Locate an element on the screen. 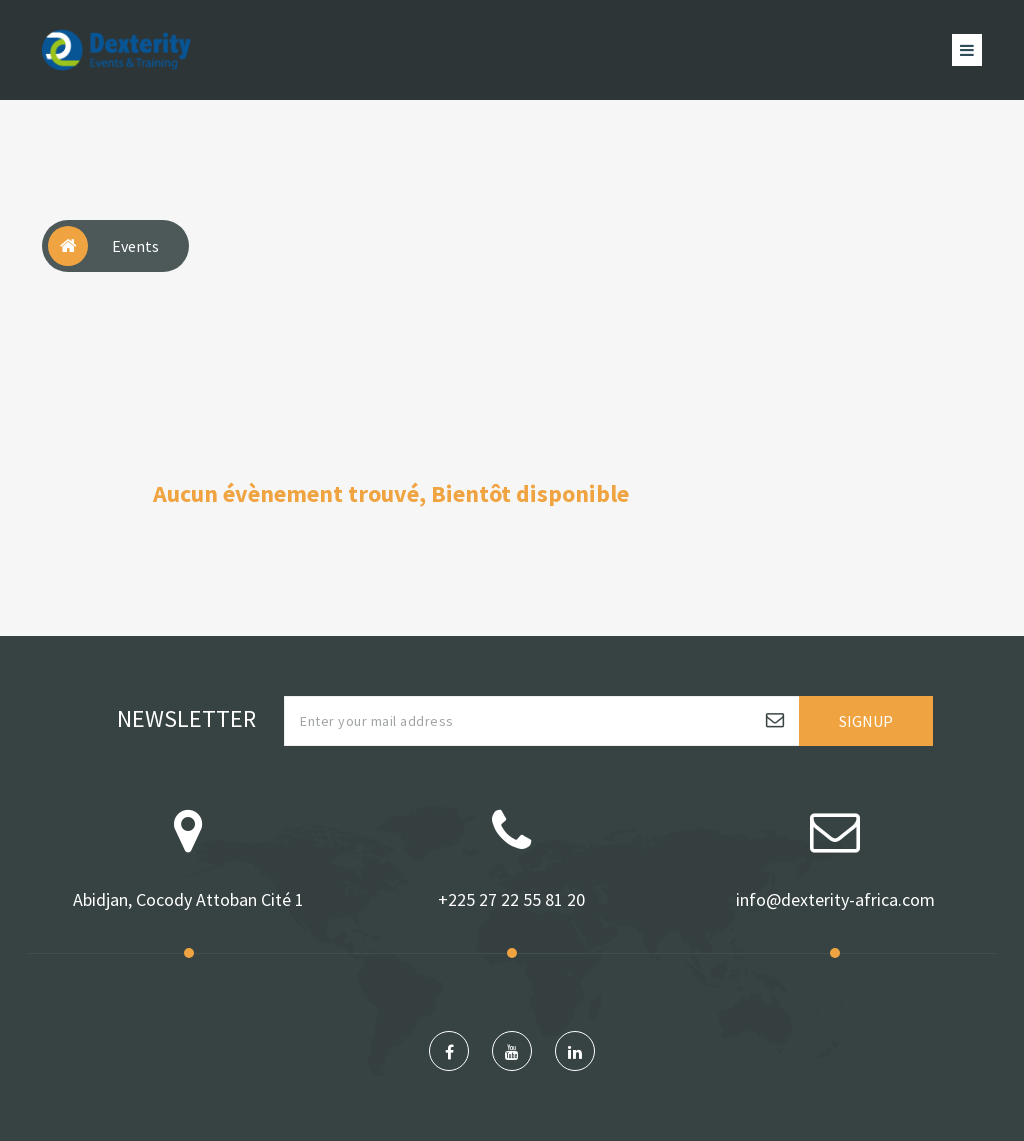  Signup is located at coordinates (866, 721).